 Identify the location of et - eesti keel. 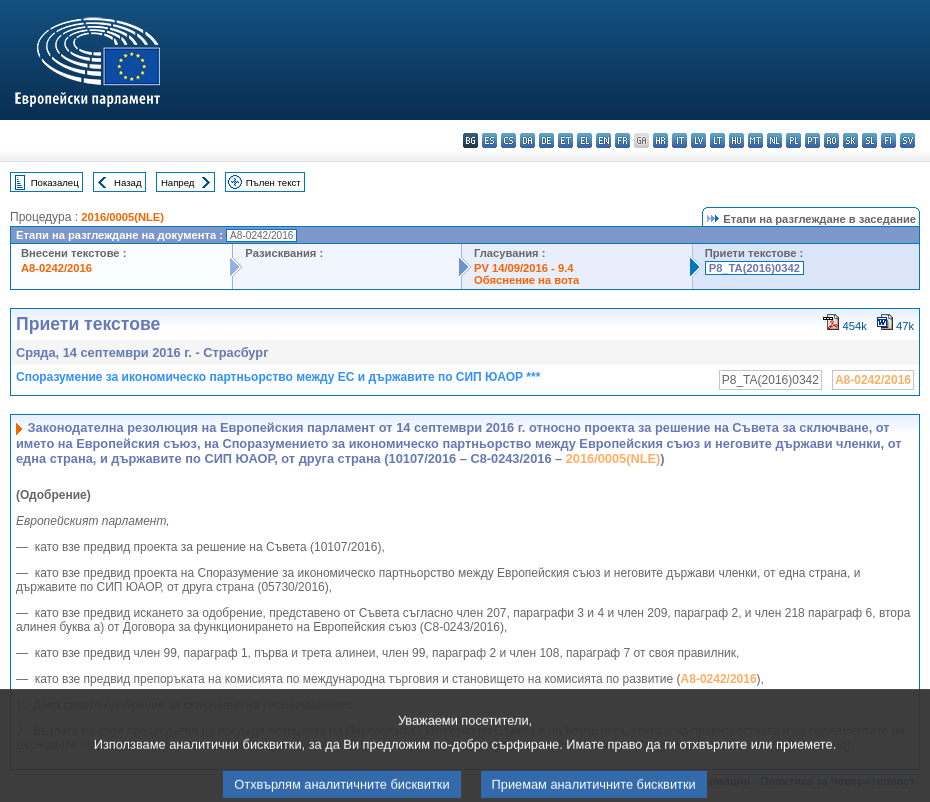
(565, 140).